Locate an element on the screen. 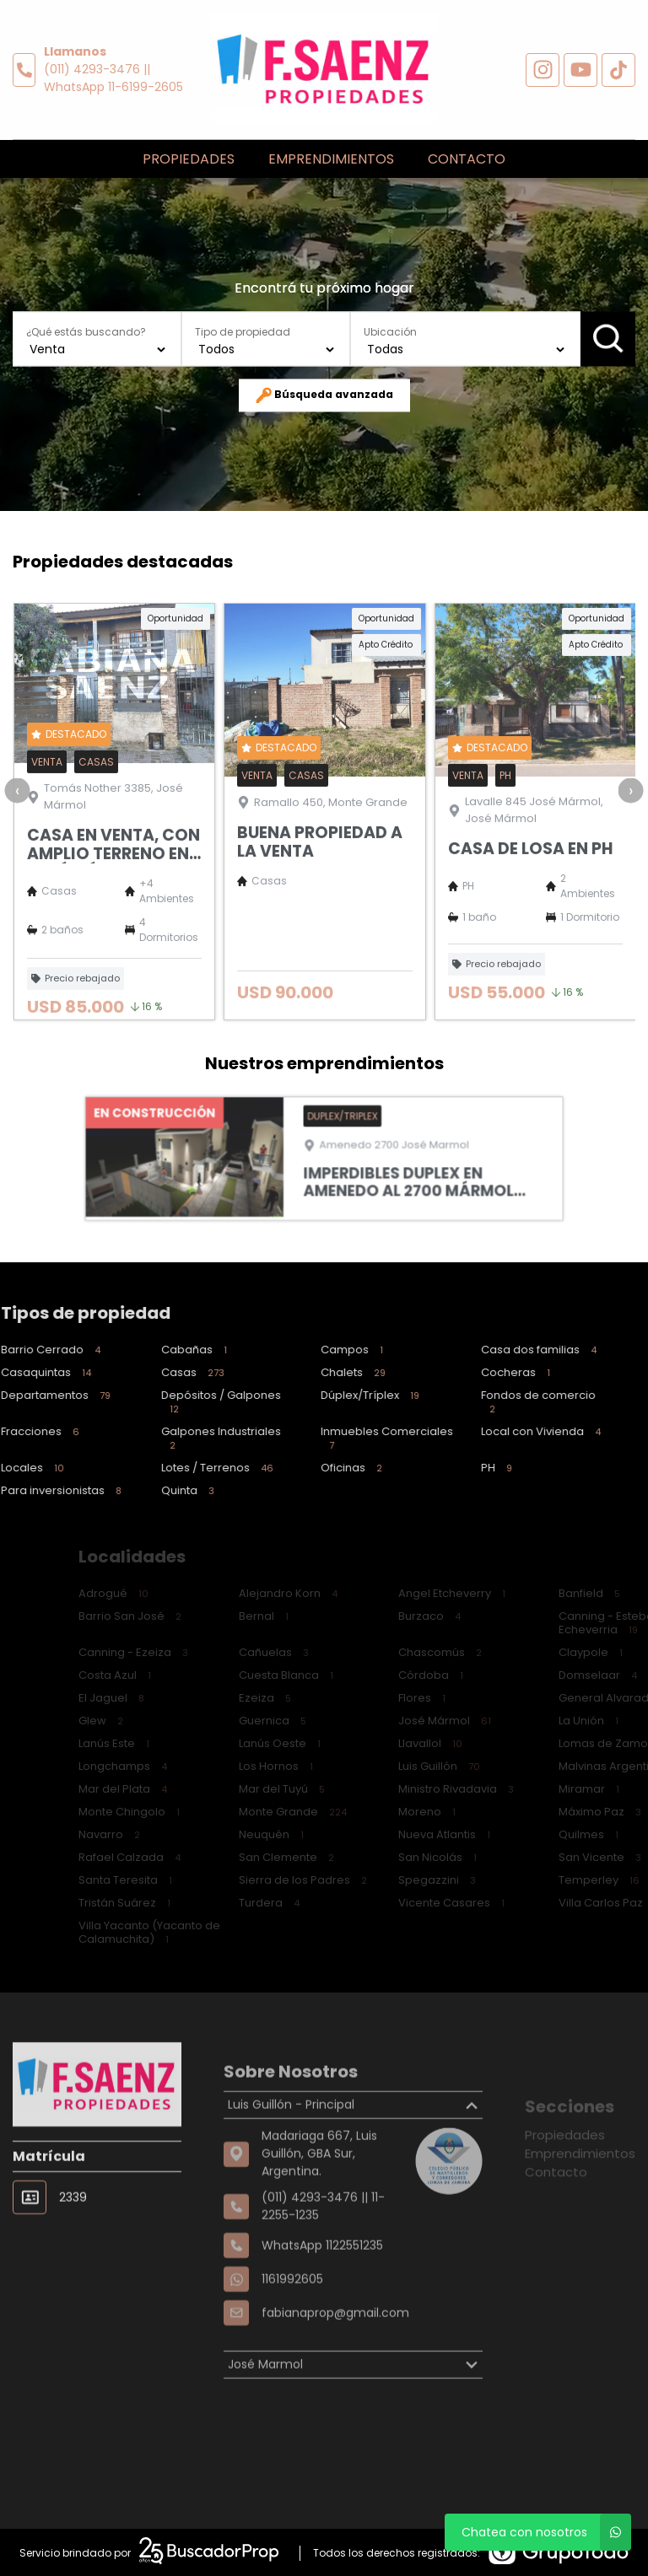 This screenshot has width=648, height=2576. ¿Qué estás buscando? is located at coordinates (86, 332).